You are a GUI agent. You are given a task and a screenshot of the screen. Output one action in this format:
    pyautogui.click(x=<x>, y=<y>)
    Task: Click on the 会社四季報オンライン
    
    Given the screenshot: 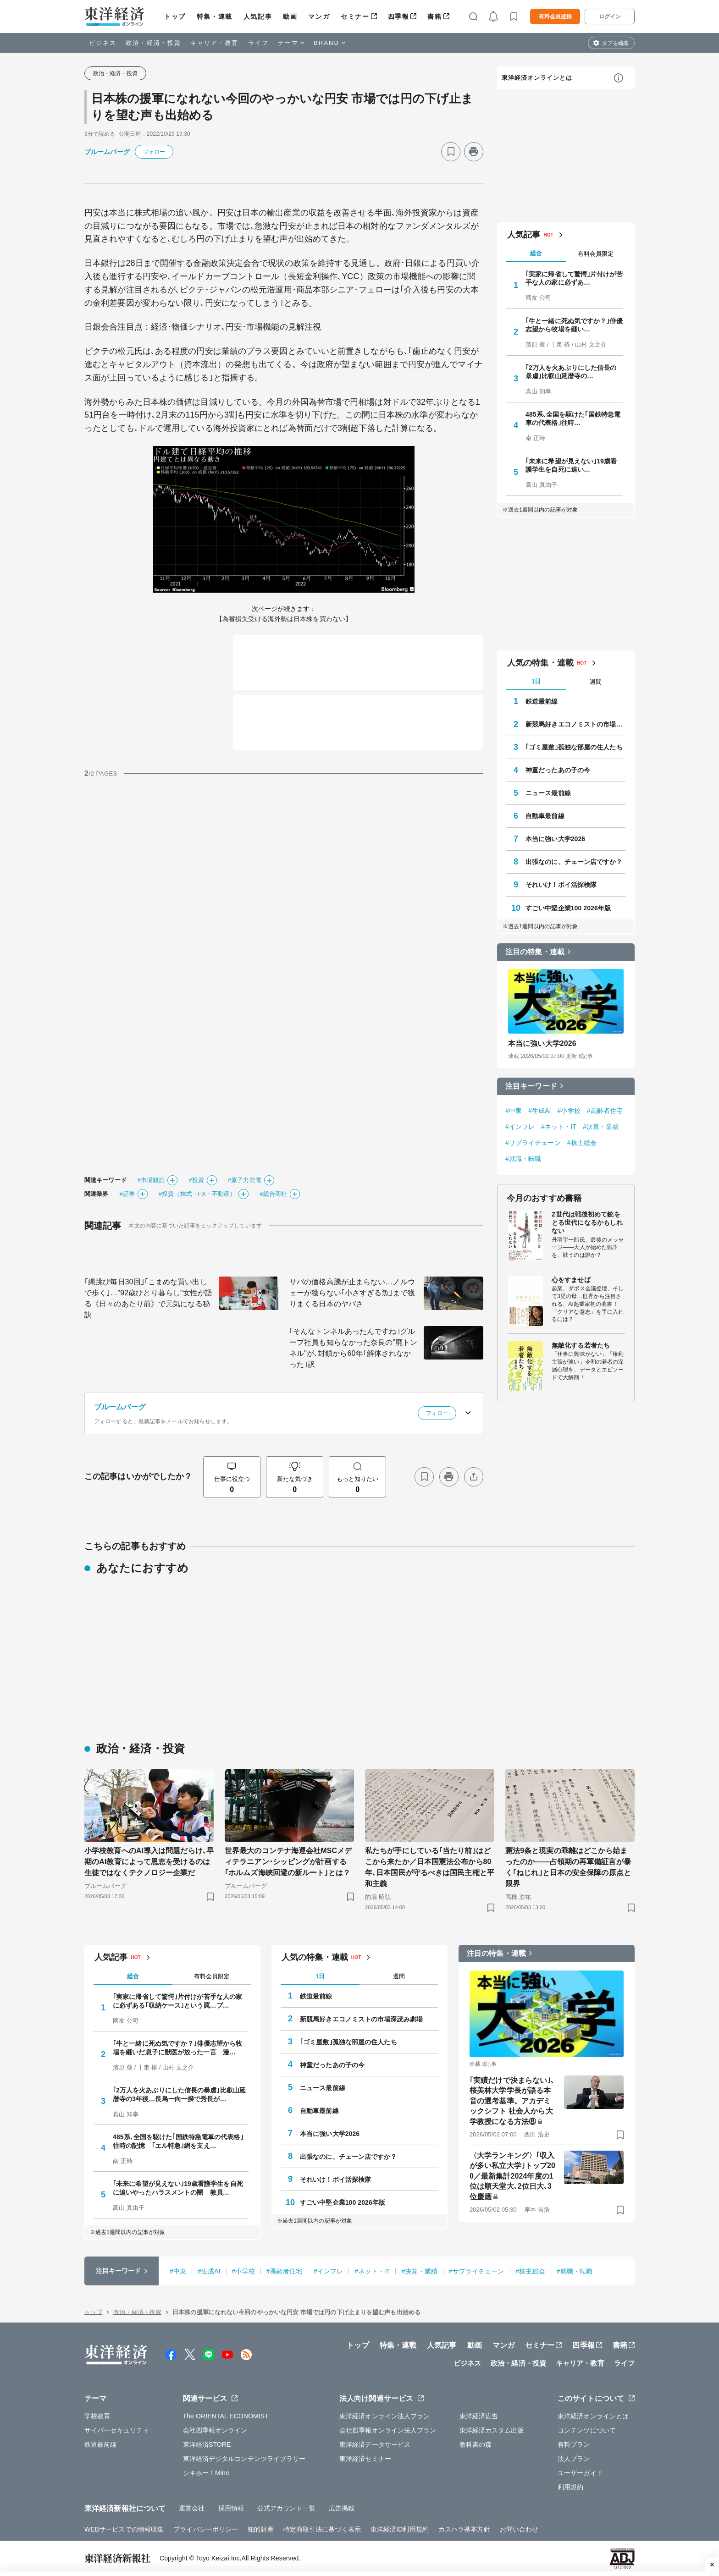 What is the action you would take?
    pyautogui.click(x=215, y=2430)
    